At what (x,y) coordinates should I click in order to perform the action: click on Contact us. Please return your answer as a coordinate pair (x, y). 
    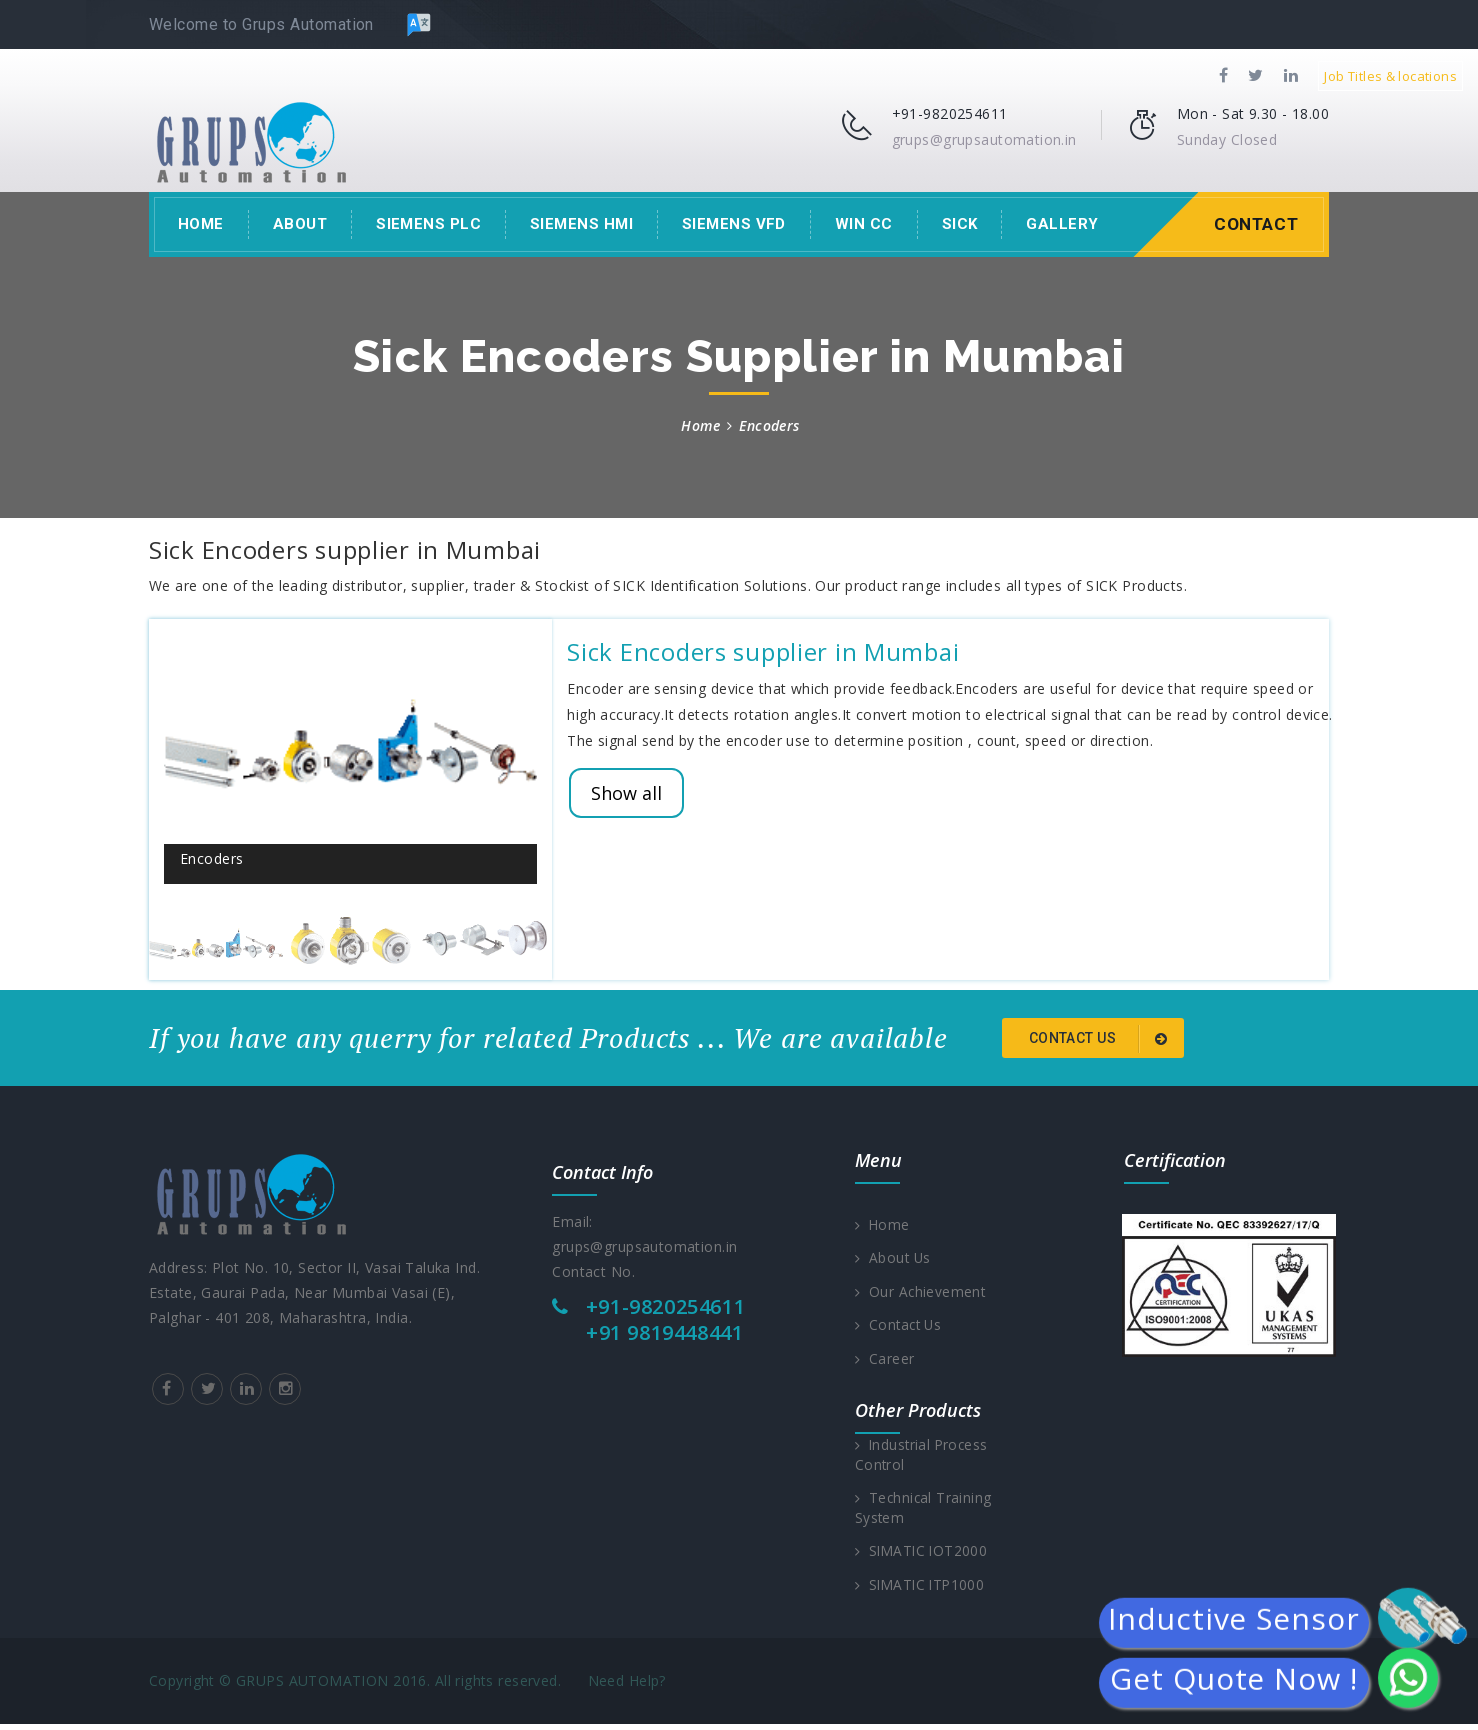
    Looking at the image, I should click on (1102, 1039).